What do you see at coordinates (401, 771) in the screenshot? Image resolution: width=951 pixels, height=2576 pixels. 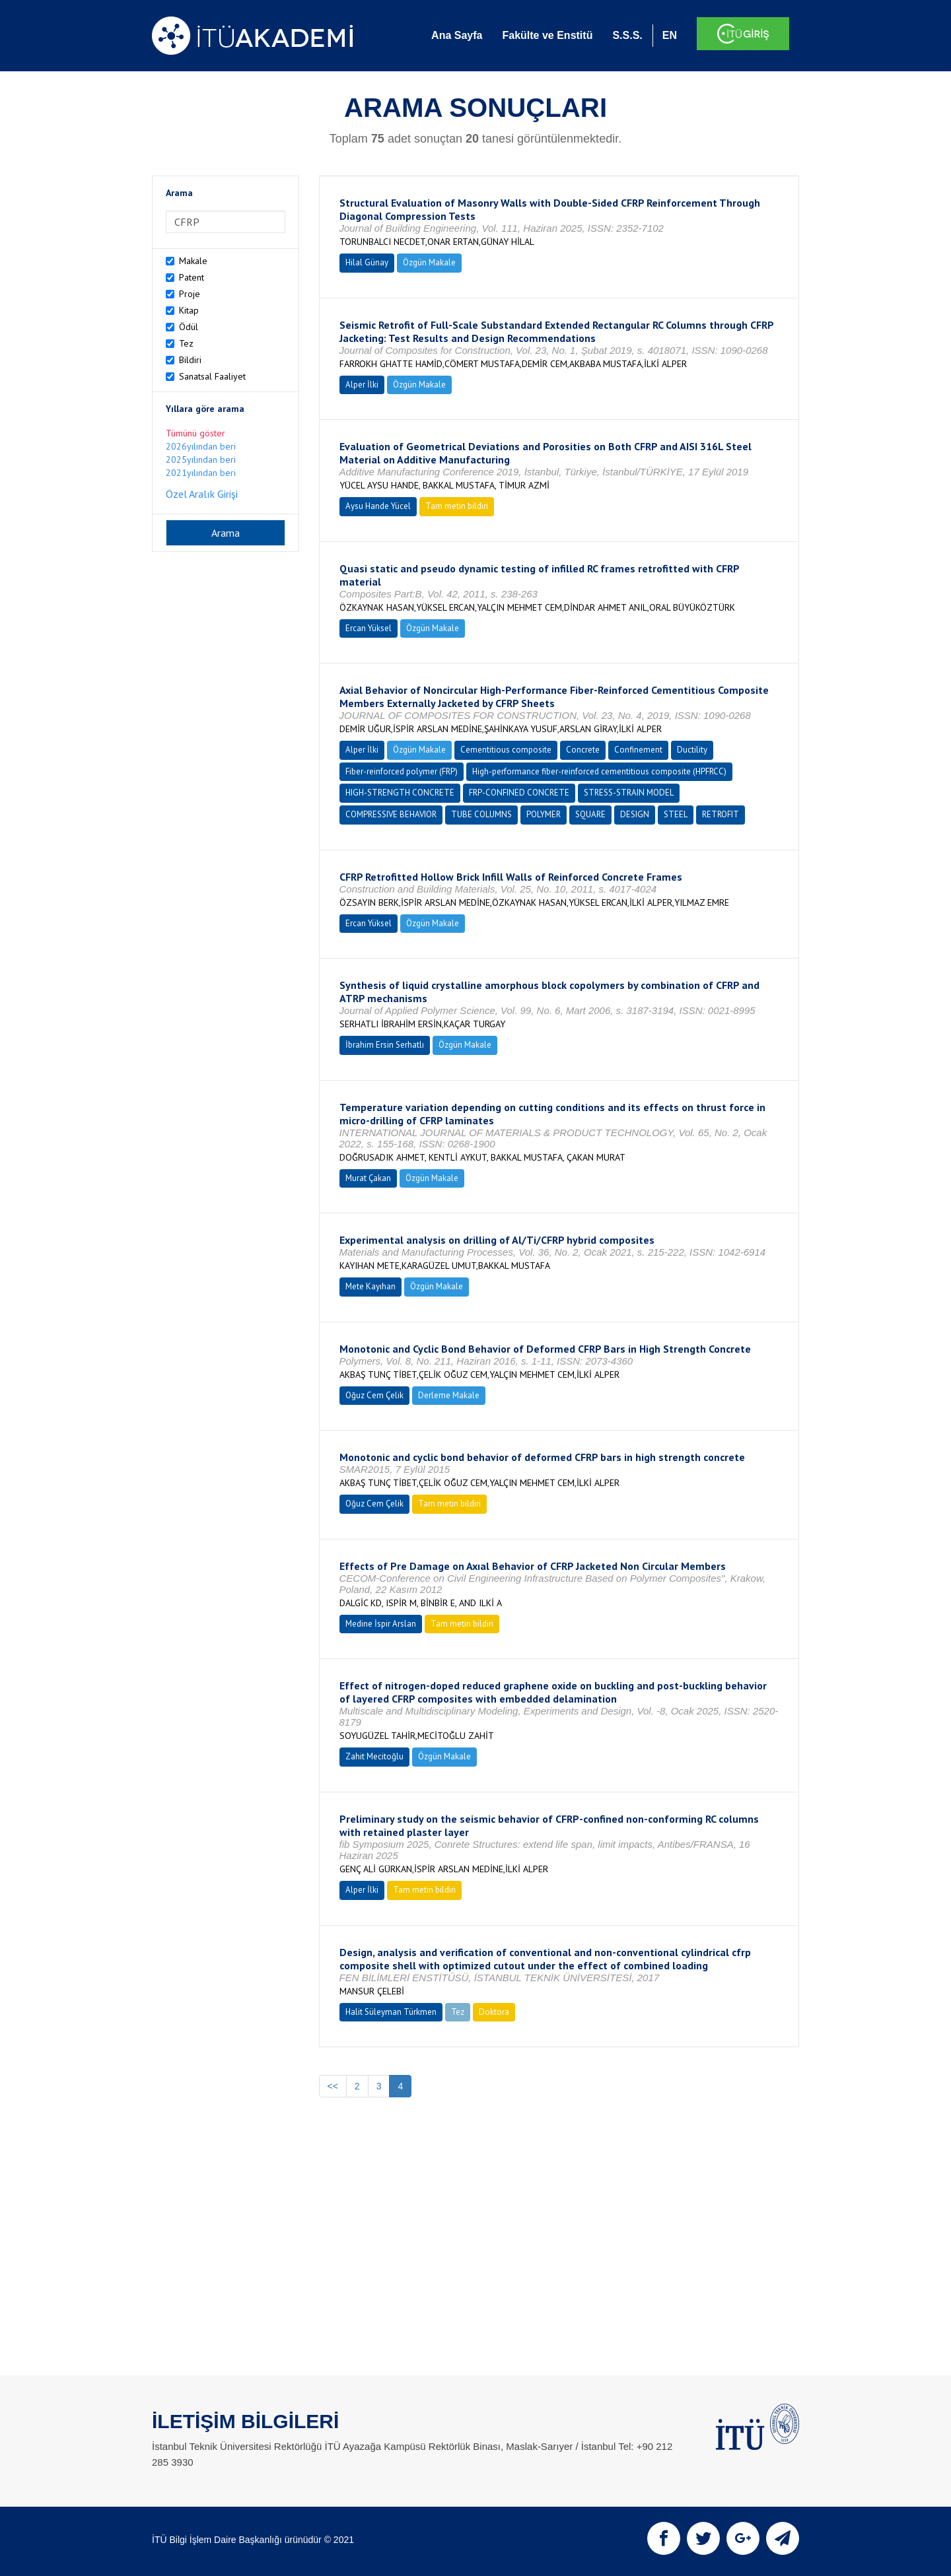 I see `Fiber-reinforced polymer (FRP)` at bounding box center [401, 771].